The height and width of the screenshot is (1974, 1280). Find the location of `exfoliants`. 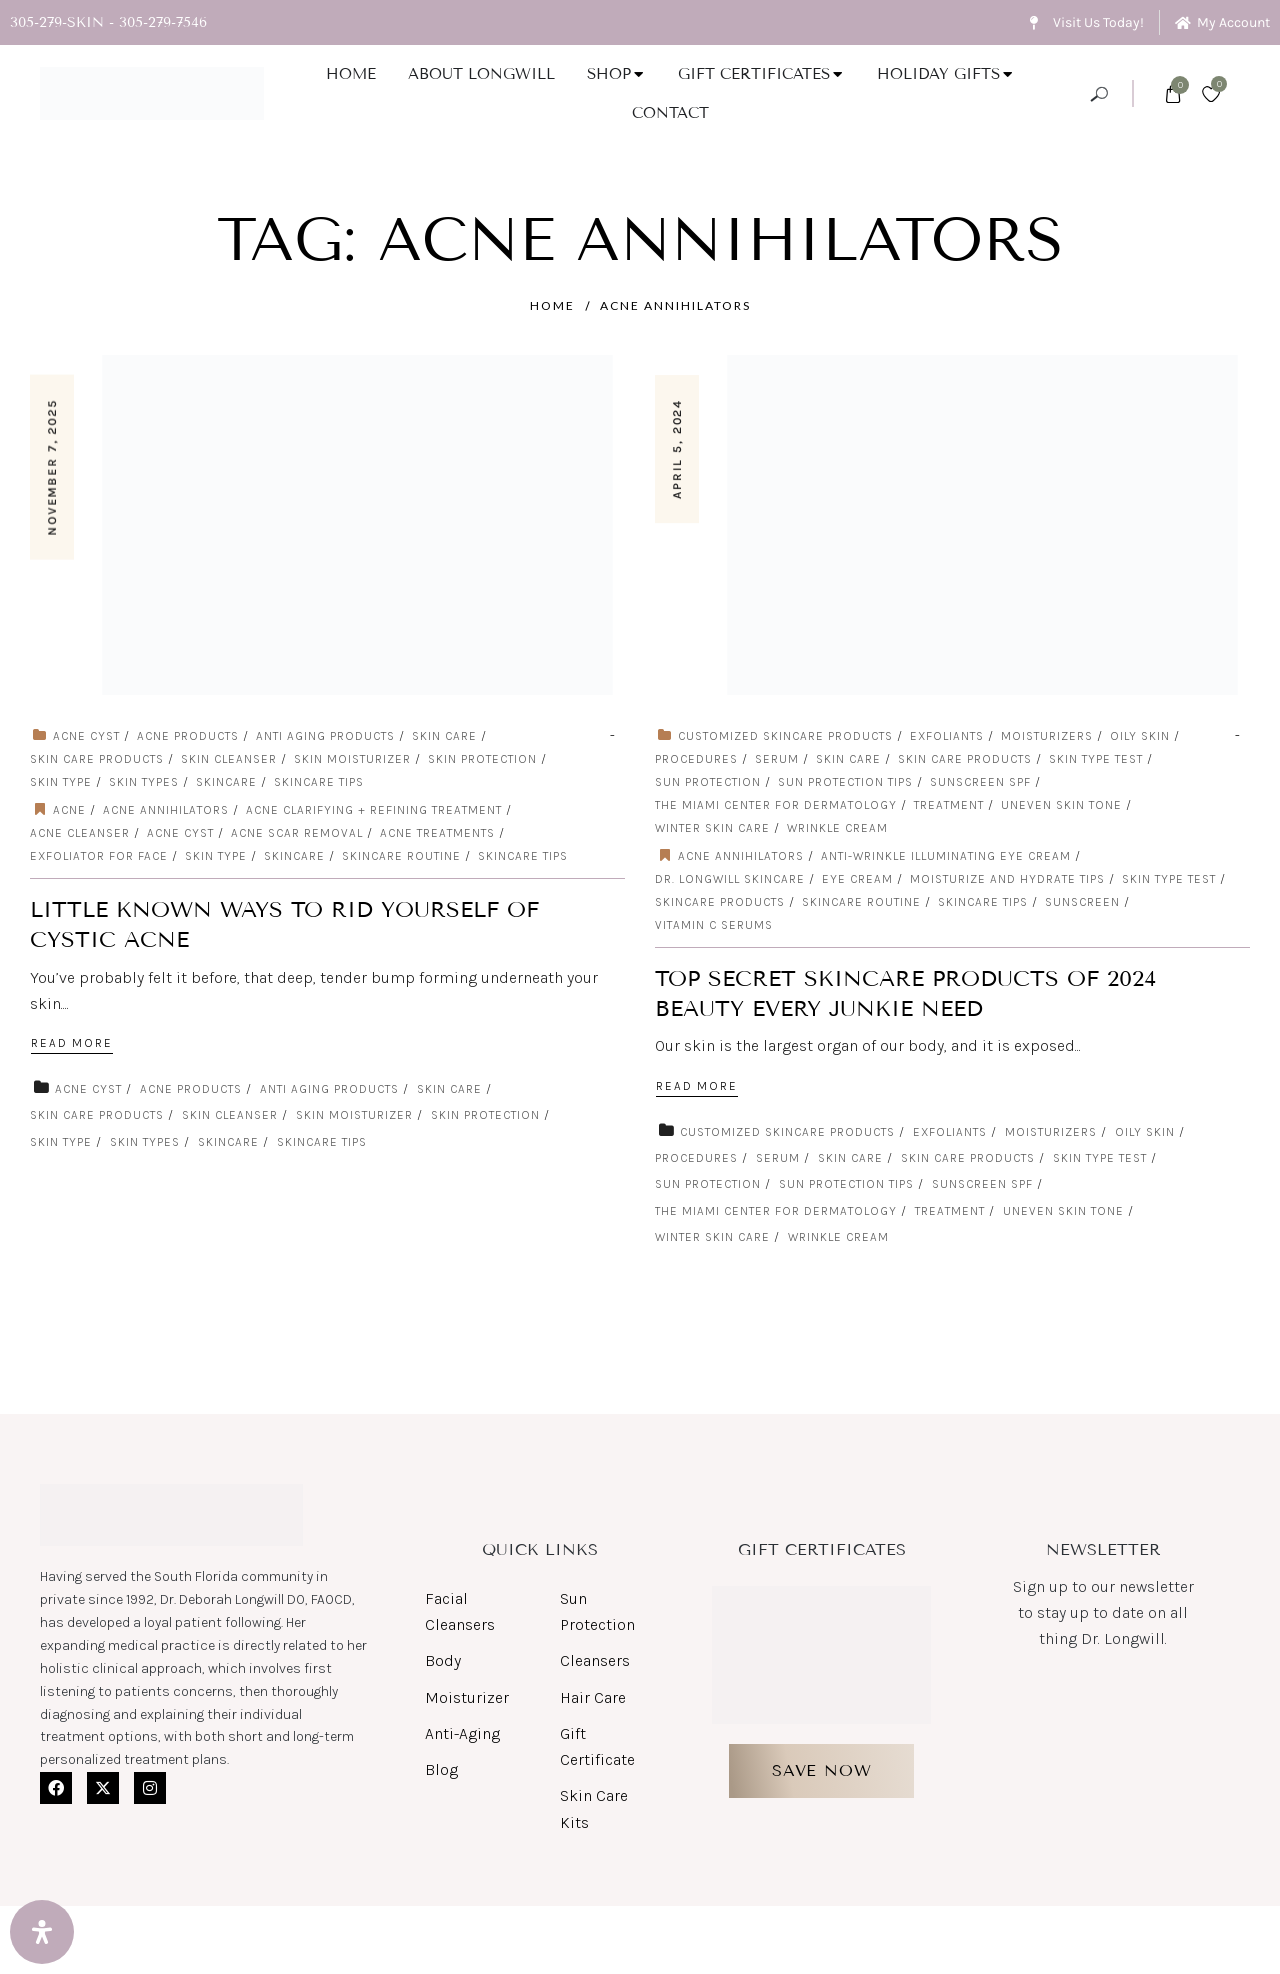

exfoliants is located at coordinates (947, 736).